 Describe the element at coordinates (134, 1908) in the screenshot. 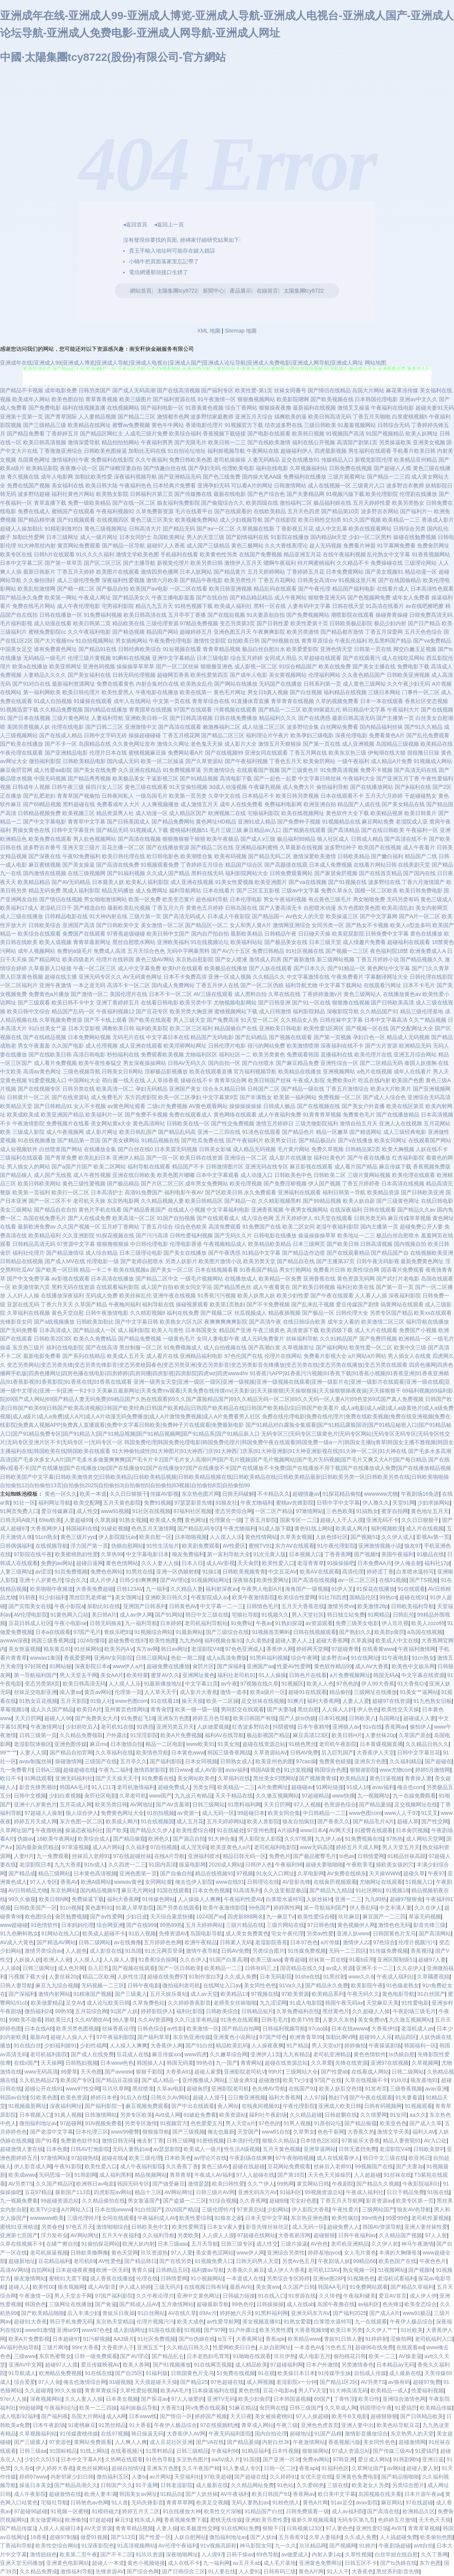

I see `91素人草草影院` at that location.